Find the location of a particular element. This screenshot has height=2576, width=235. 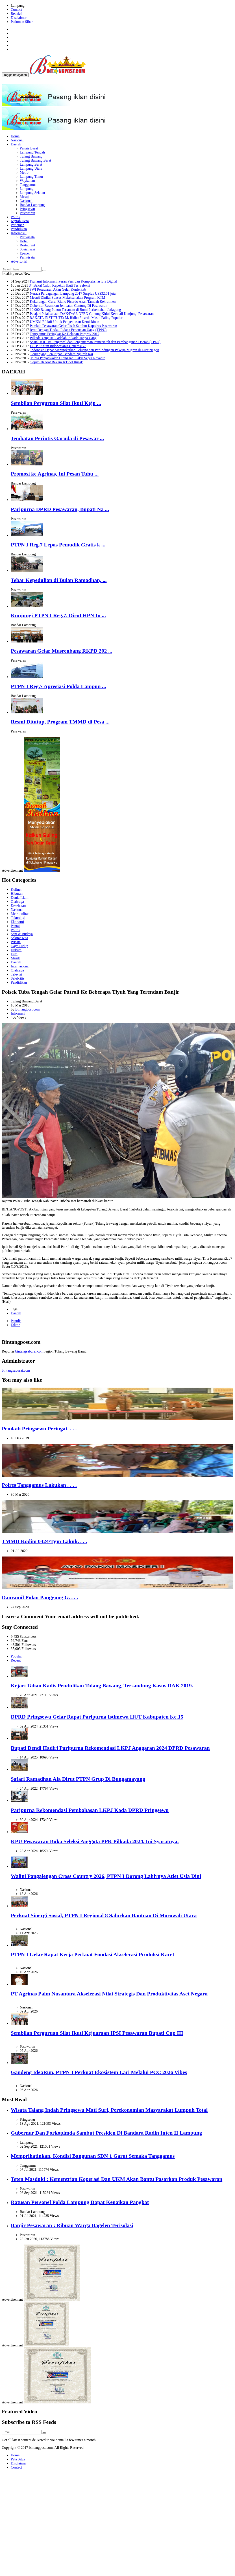

Hukum is located at coordinates (16, 950).